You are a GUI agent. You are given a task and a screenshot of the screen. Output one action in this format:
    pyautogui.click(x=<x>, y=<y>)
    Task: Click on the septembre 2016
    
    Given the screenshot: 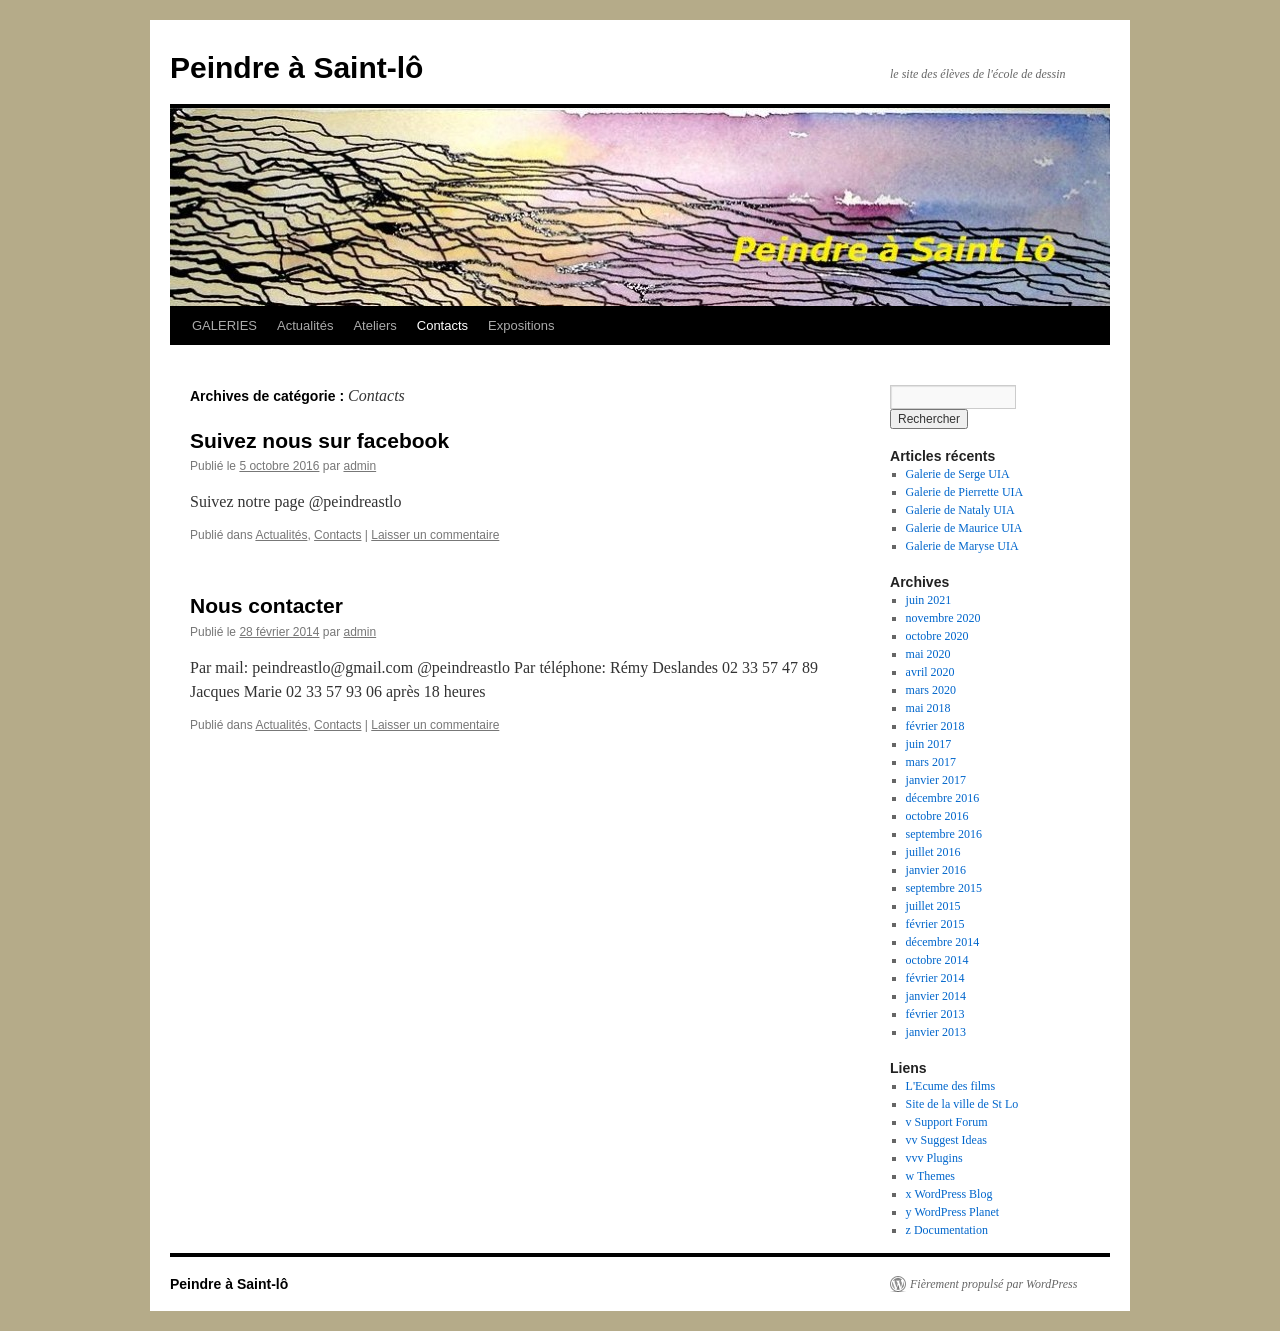 What is the action you would take?
    pyautogui.click(x=944, y=834)
    